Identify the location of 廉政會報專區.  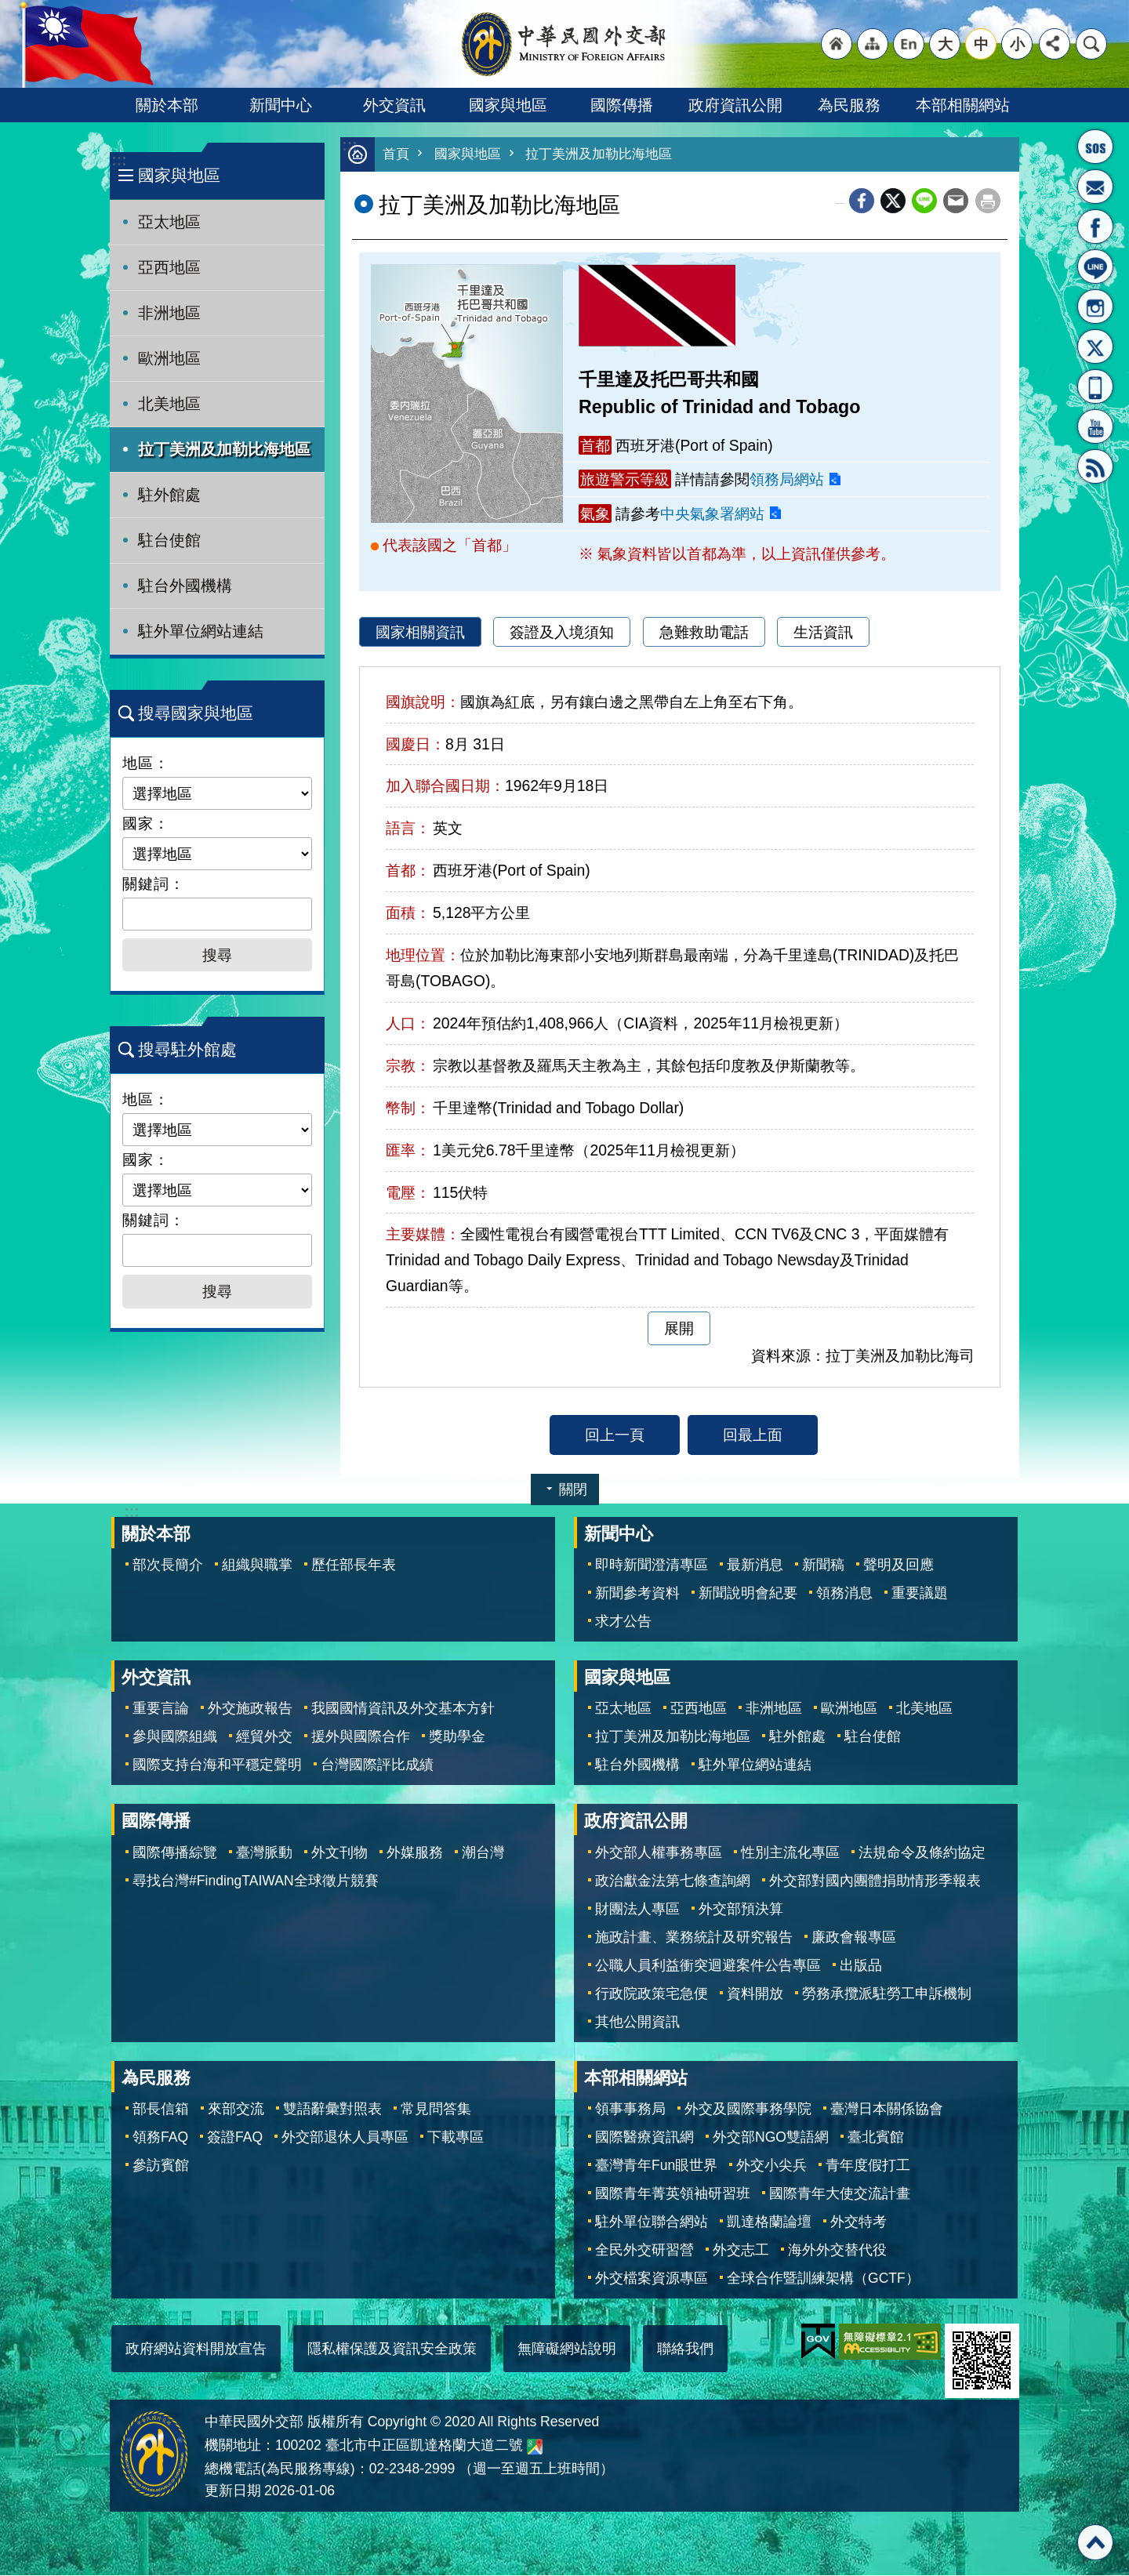
(853, 1938).